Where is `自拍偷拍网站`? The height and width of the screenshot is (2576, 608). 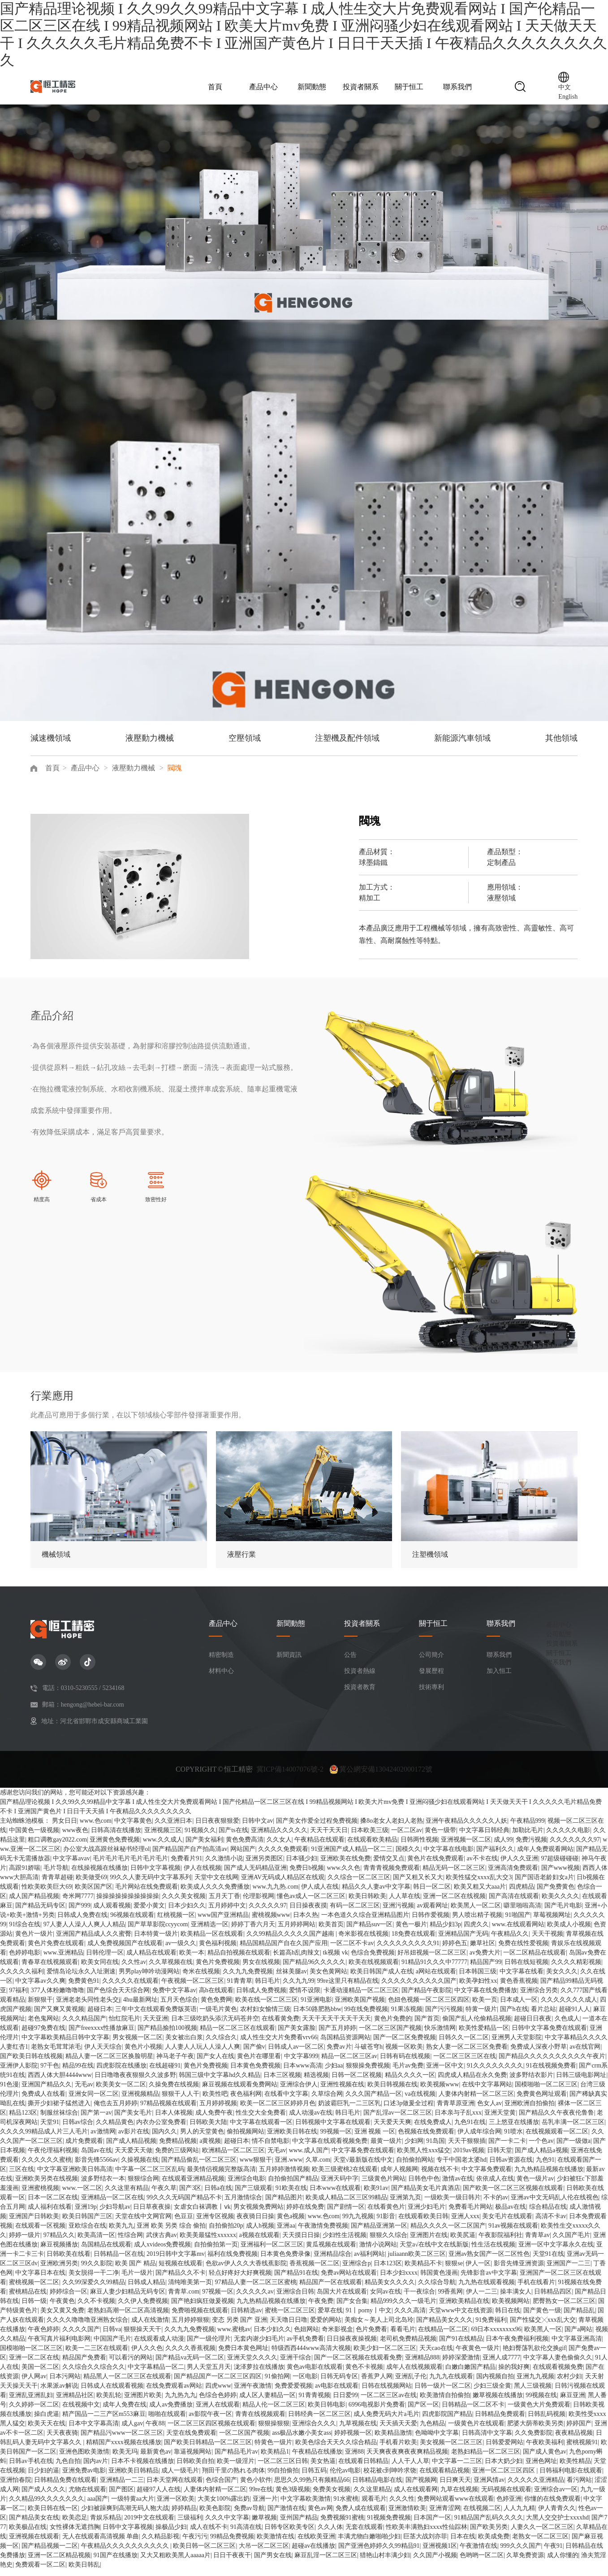
自拍偷拍网站 is located at coordinates (415, 2166).